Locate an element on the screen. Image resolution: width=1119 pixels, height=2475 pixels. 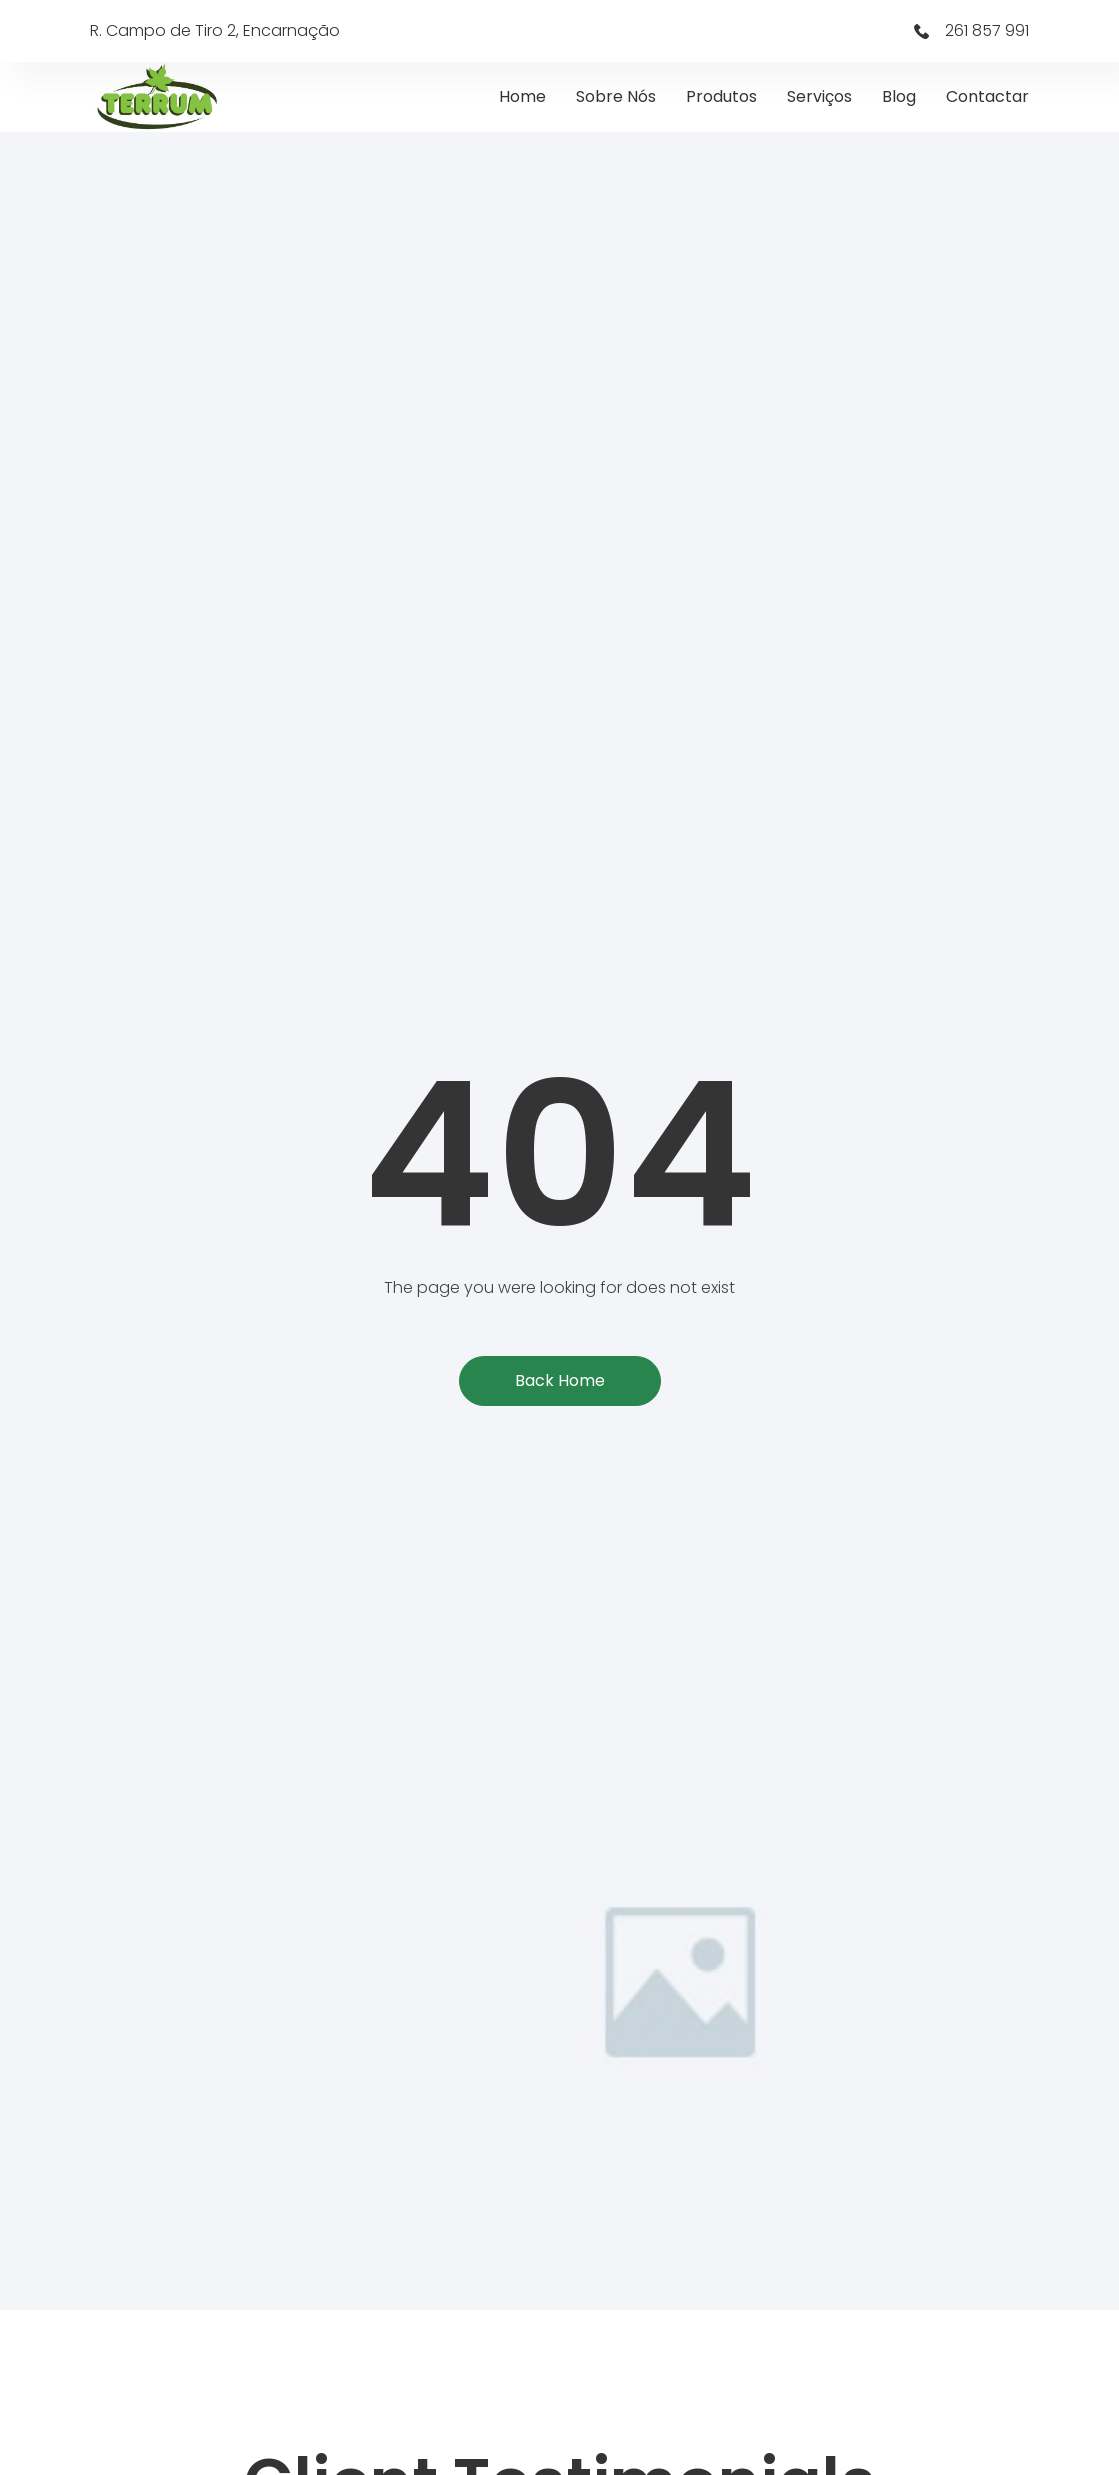
Sobre Nós is located at coordinates (616, 96).